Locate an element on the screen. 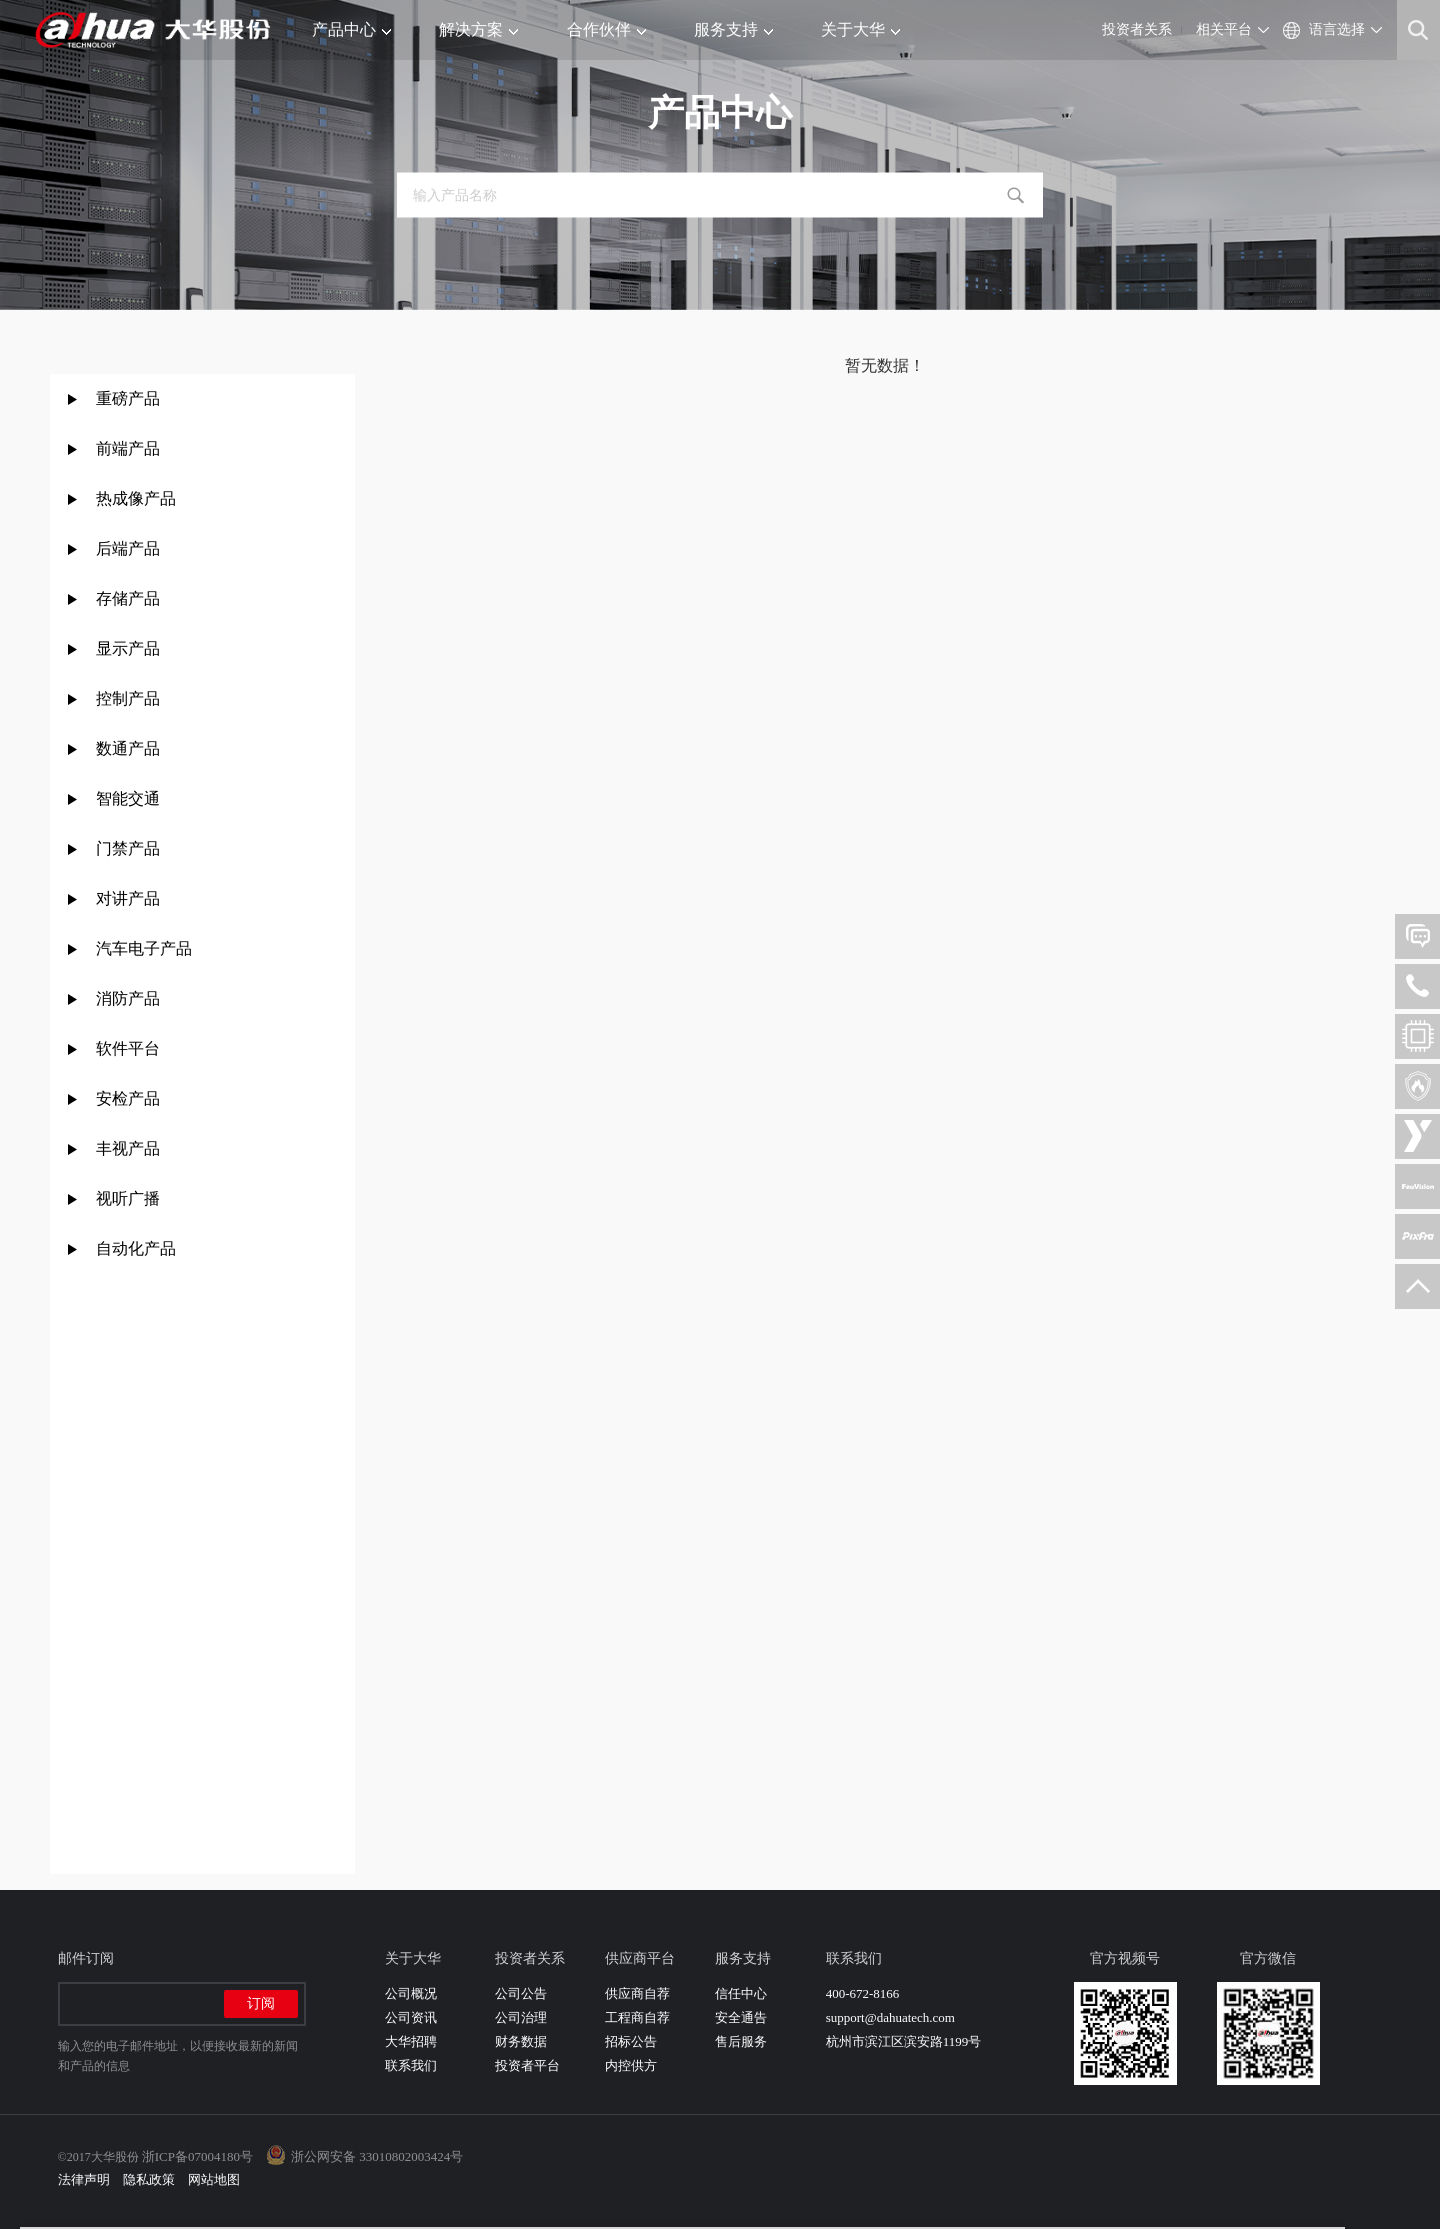 This screenshot has width=1440, height=2229. 服务支持 is located at coordinates (733, 29).